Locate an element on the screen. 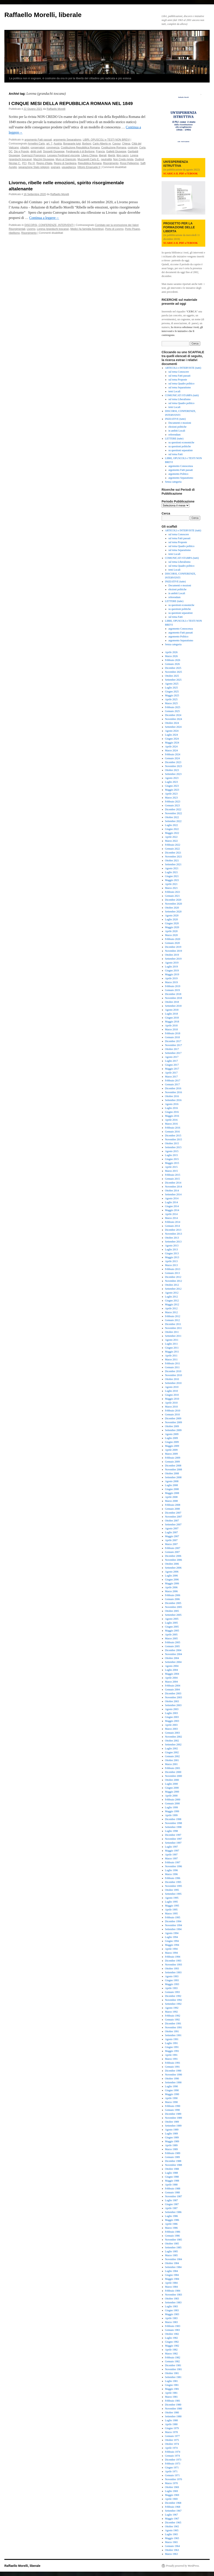  Novembre 2002 is located at coordinates (173, 1736).